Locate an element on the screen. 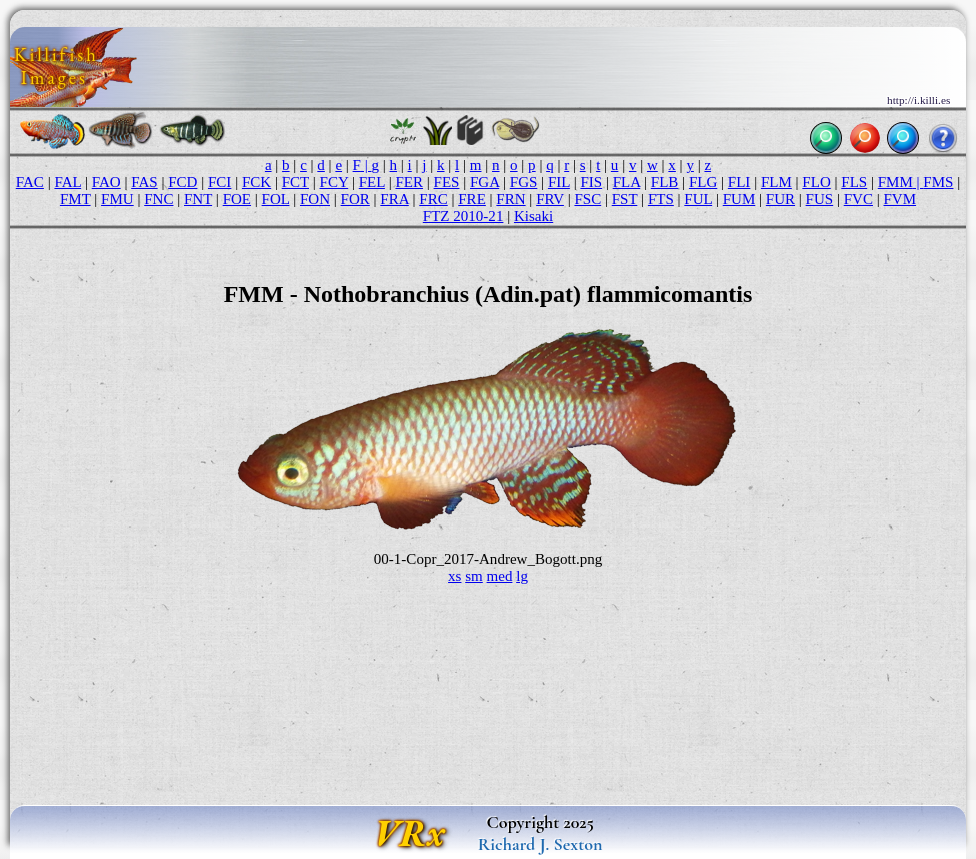 The width and height of the screenshot is (976, 859). FEL is located at coordinates (372, 182).